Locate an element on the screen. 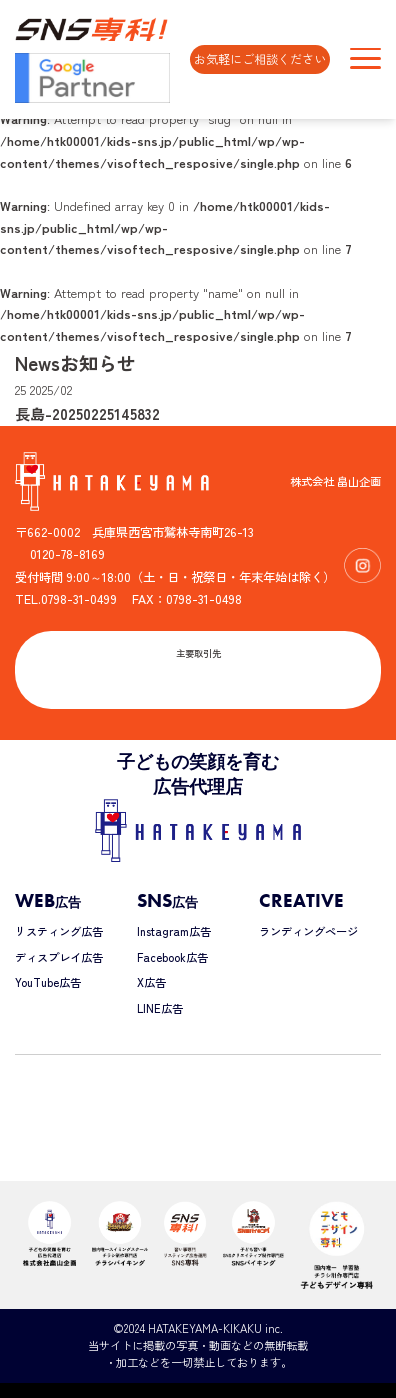 The image size is (396, 1398). Facebook広告 is located at coordinates (172, 957).